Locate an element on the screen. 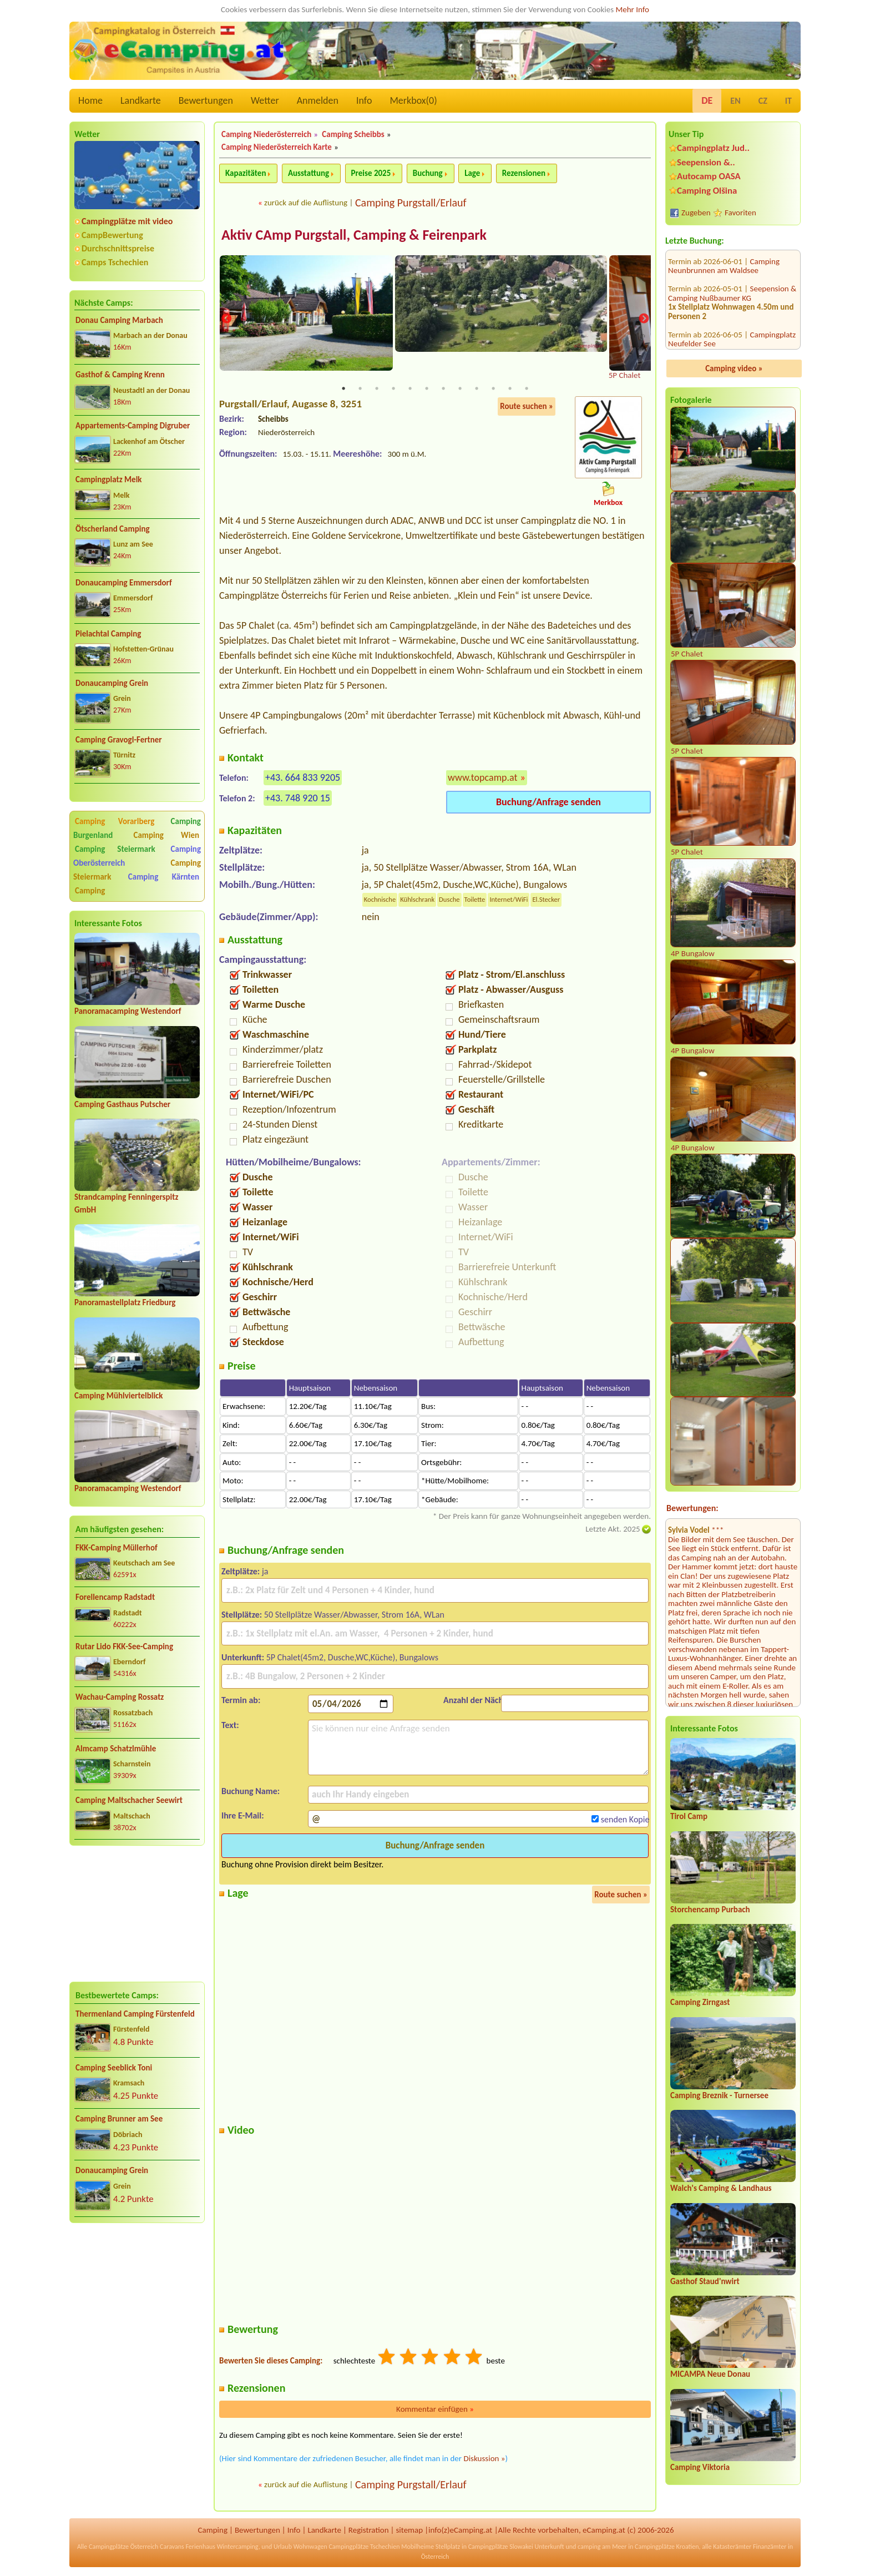 This screenshot has height=2576, width=870. Rutar Lido FKK-See-Camping is located at coordinates (124, 1646).